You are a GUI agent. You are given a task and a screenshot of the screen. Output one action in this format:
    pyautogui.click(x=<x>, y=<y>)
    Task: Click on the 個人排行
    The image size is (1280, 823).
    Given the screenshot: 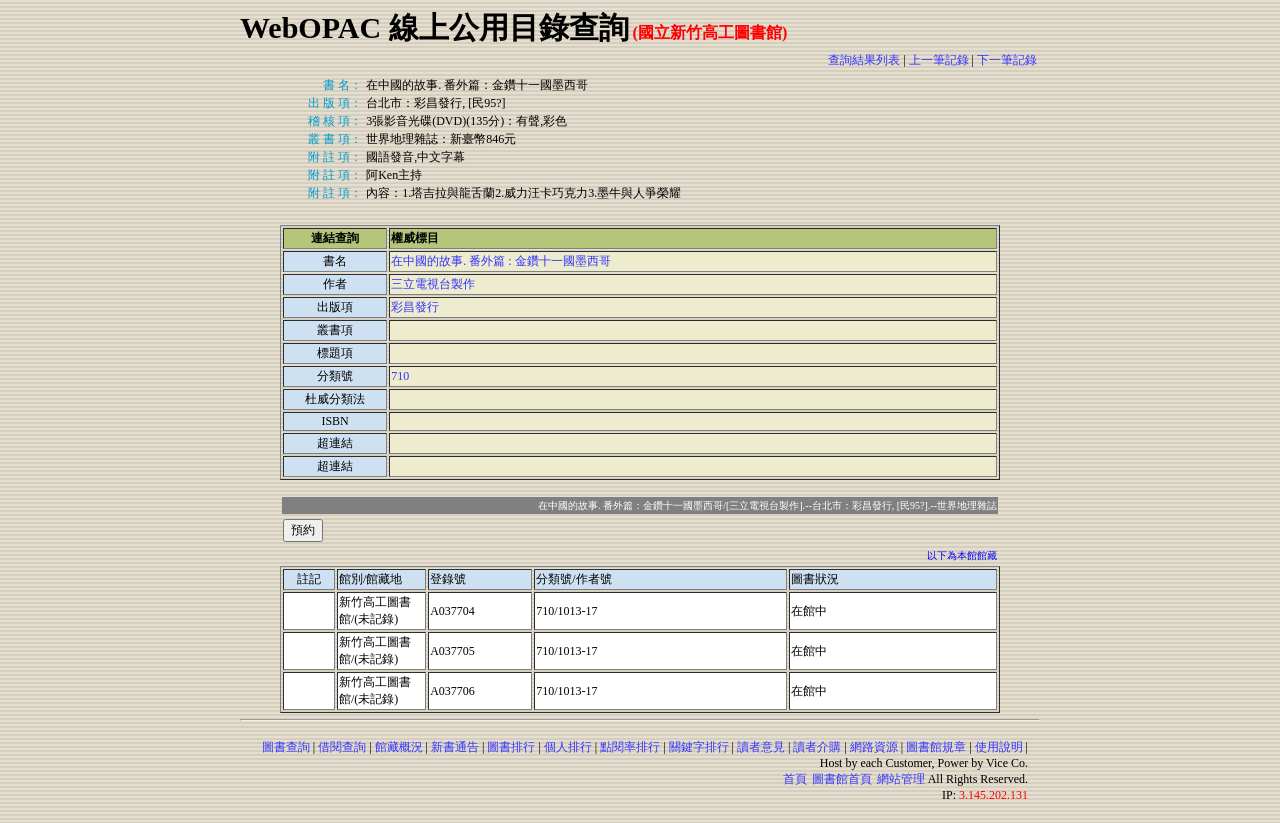 What is the action you would take?
    pyautogui.click(x=568, y=747)
    